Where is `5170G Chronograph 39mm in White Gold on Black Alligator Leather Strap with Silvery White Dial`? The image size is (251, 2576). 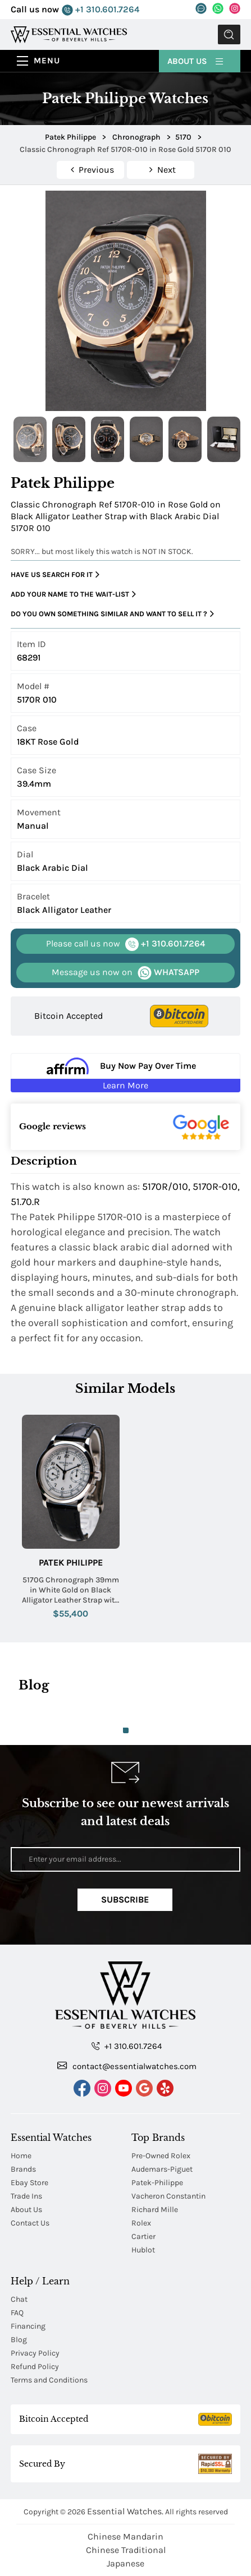 5170G Chronograph 39mm in White Gold on Black Alligator Leather Strap with Silvery White Dial is located at coordinates (71, 1590).